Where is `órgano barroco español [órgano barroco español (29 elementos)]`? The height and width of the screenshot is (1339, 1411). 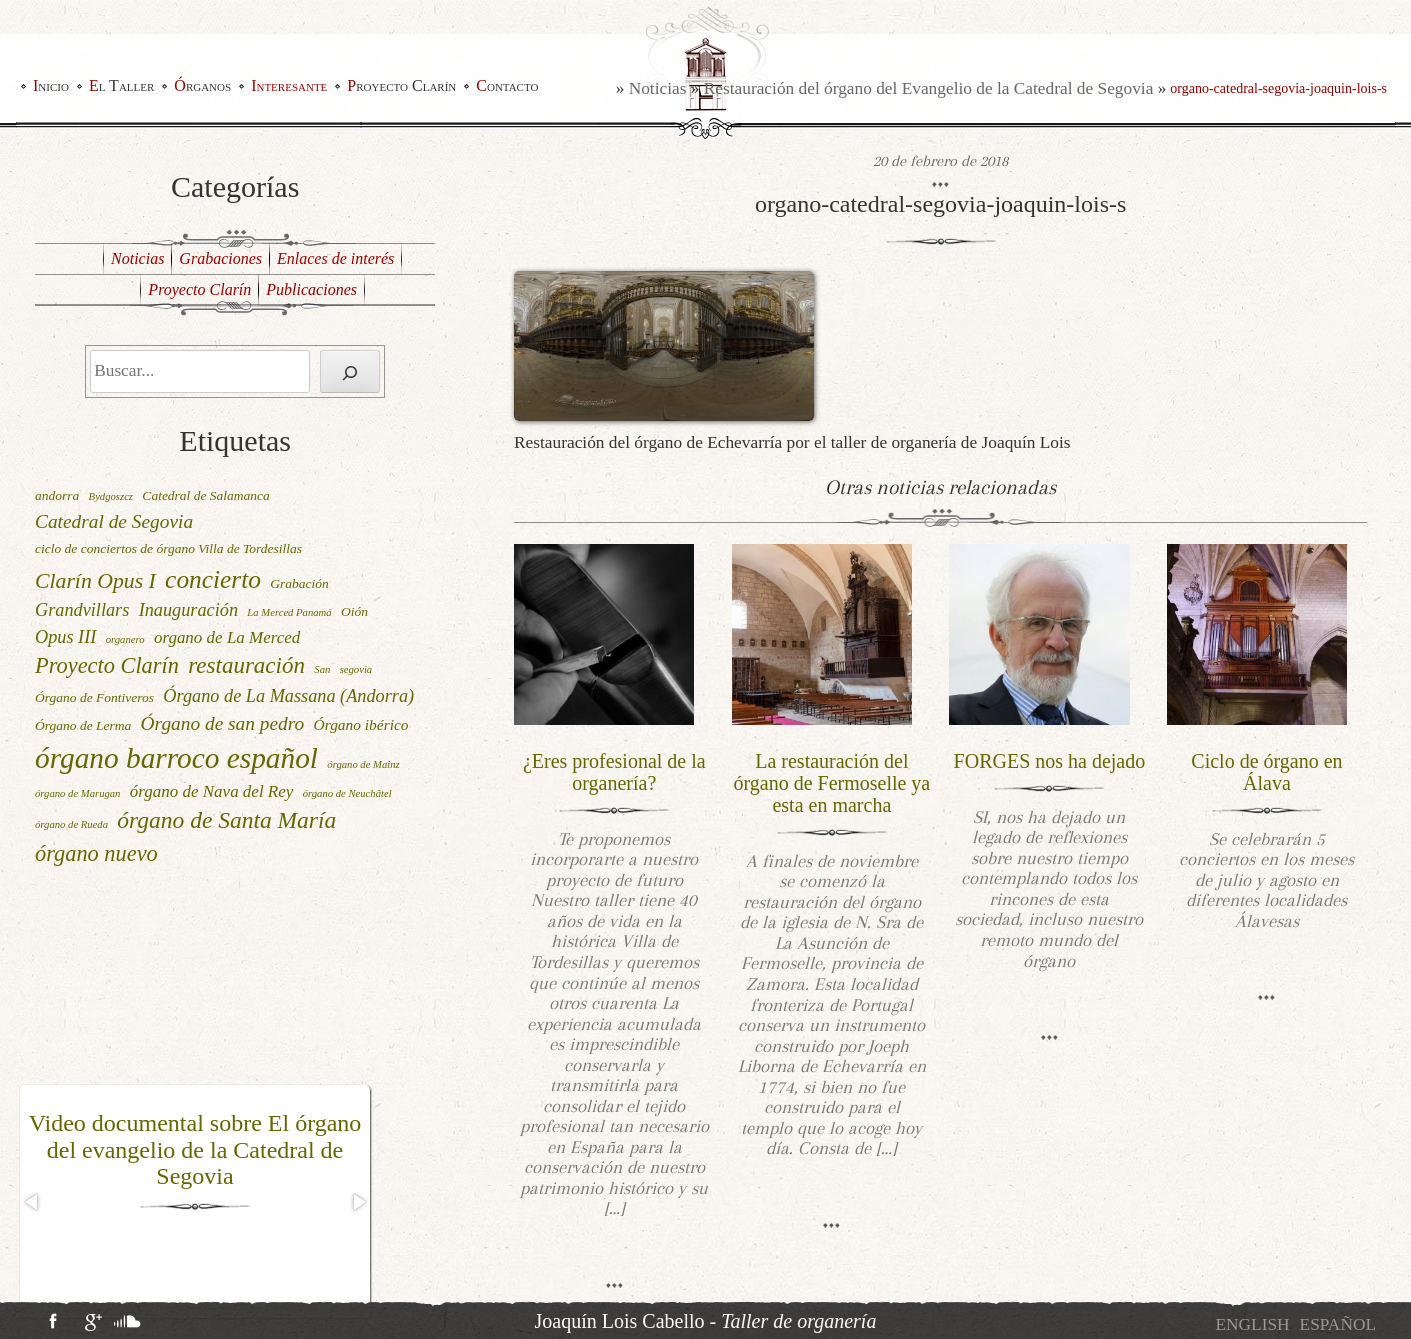
órgano barroco español [órgano barroco español (29 elementos)] is located at coordinates (176, 758).